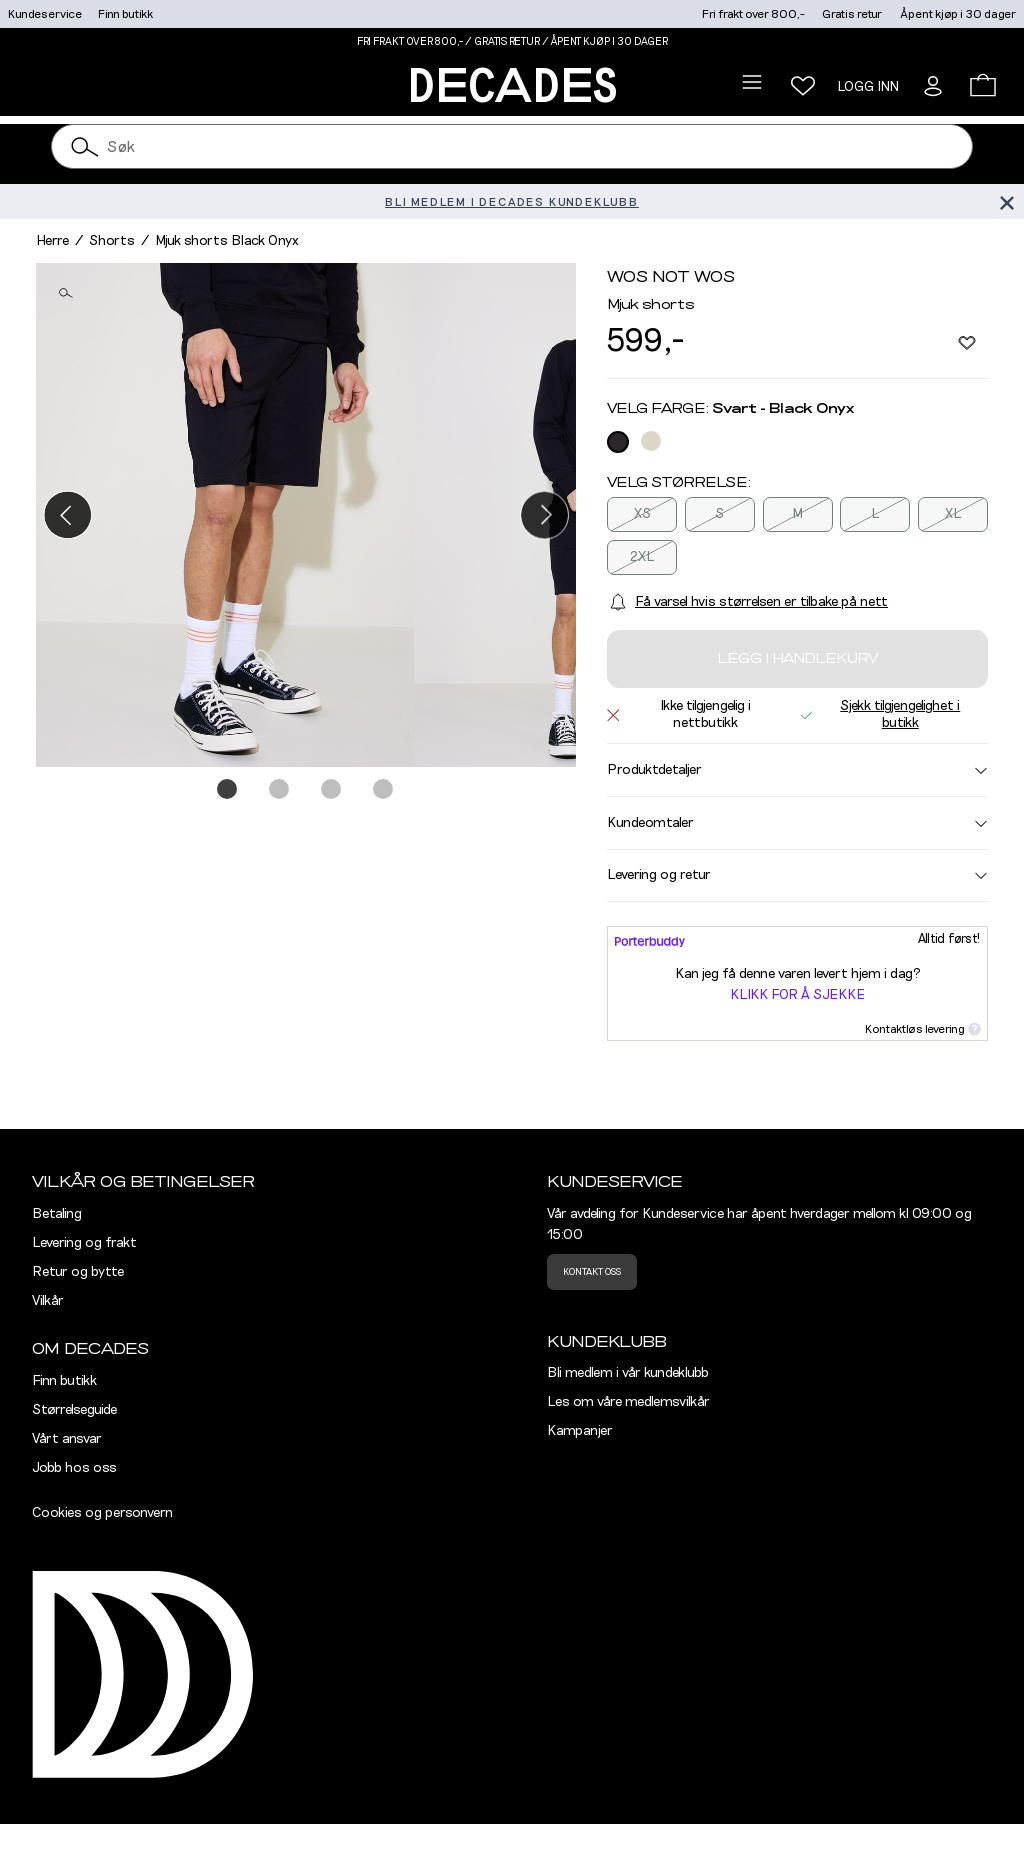 Image resolution: width=1024 pixels, height=1855 pixels. What do you see at coordinates (84, 1243) in the screenshot?
I see `Levering og frakt` at bounding box center [84, 1243].